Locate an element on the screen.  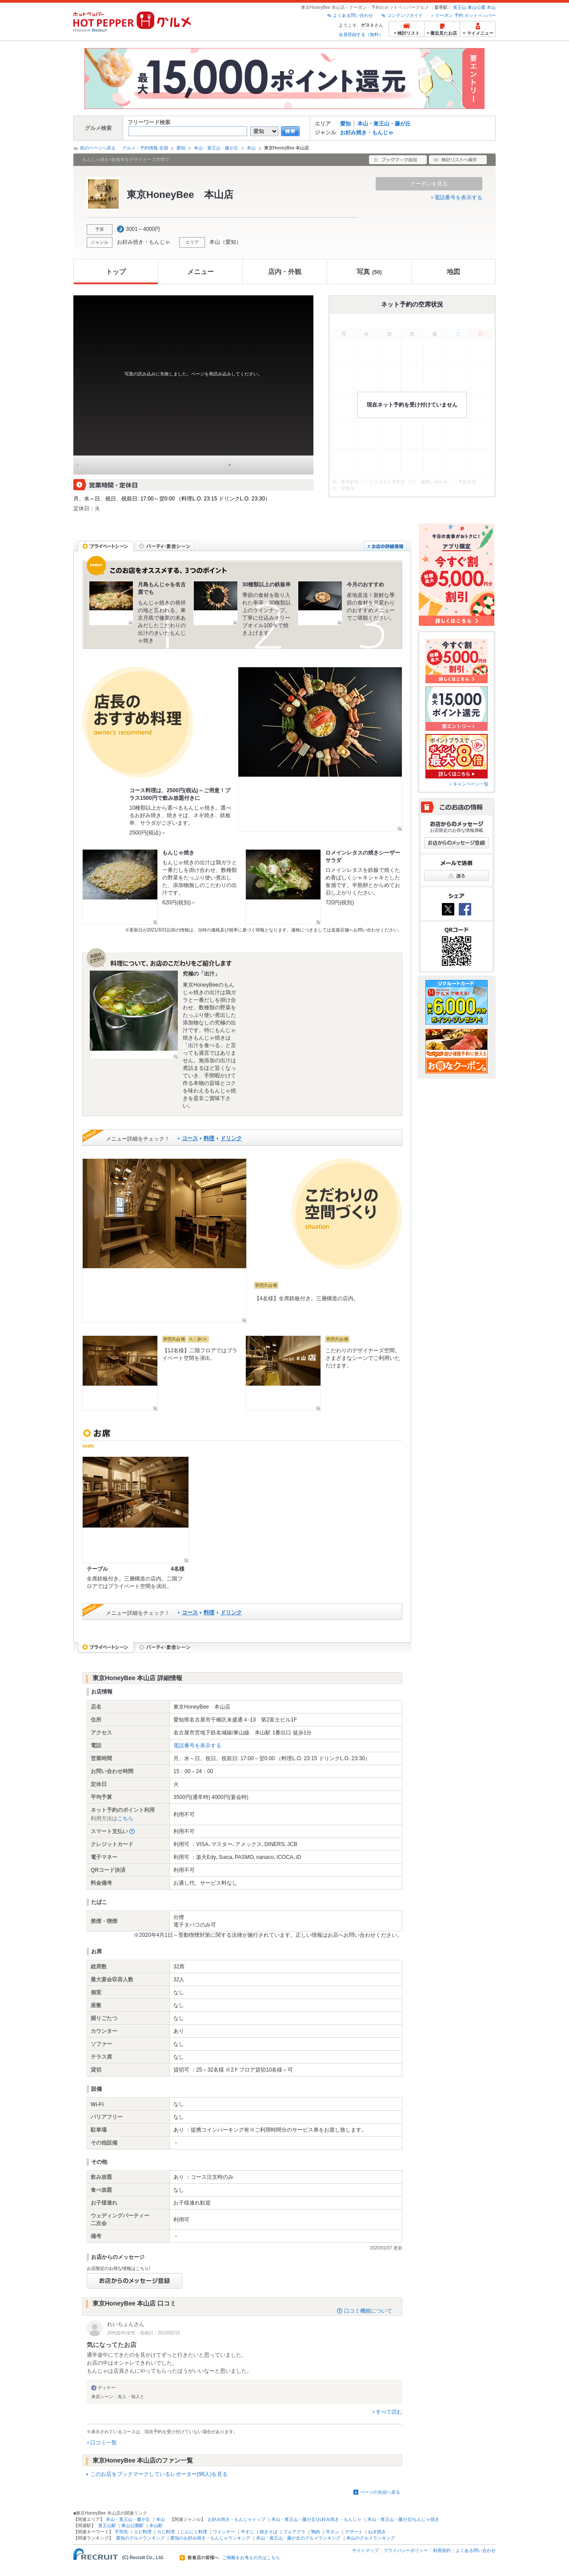
クーポン 予約 ホットペッパー is located at coordinates (465, 15).